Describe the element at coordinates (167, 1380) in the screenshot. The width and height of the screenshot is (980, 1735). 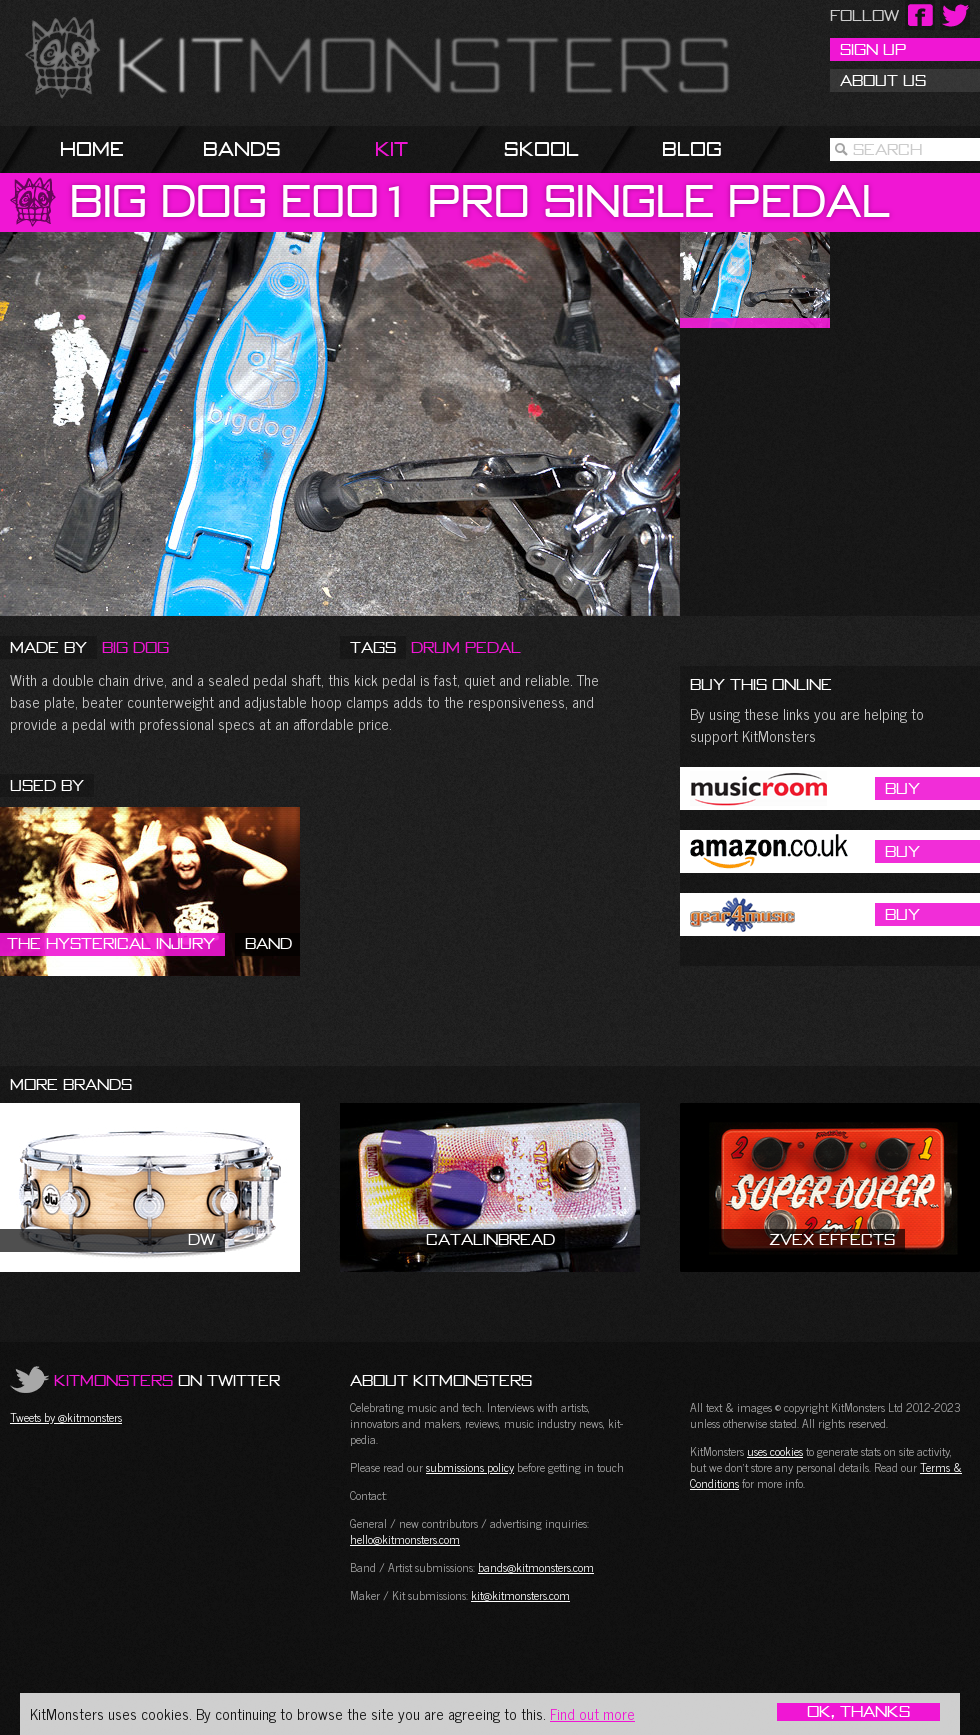
I see `on Twitter` at that location.